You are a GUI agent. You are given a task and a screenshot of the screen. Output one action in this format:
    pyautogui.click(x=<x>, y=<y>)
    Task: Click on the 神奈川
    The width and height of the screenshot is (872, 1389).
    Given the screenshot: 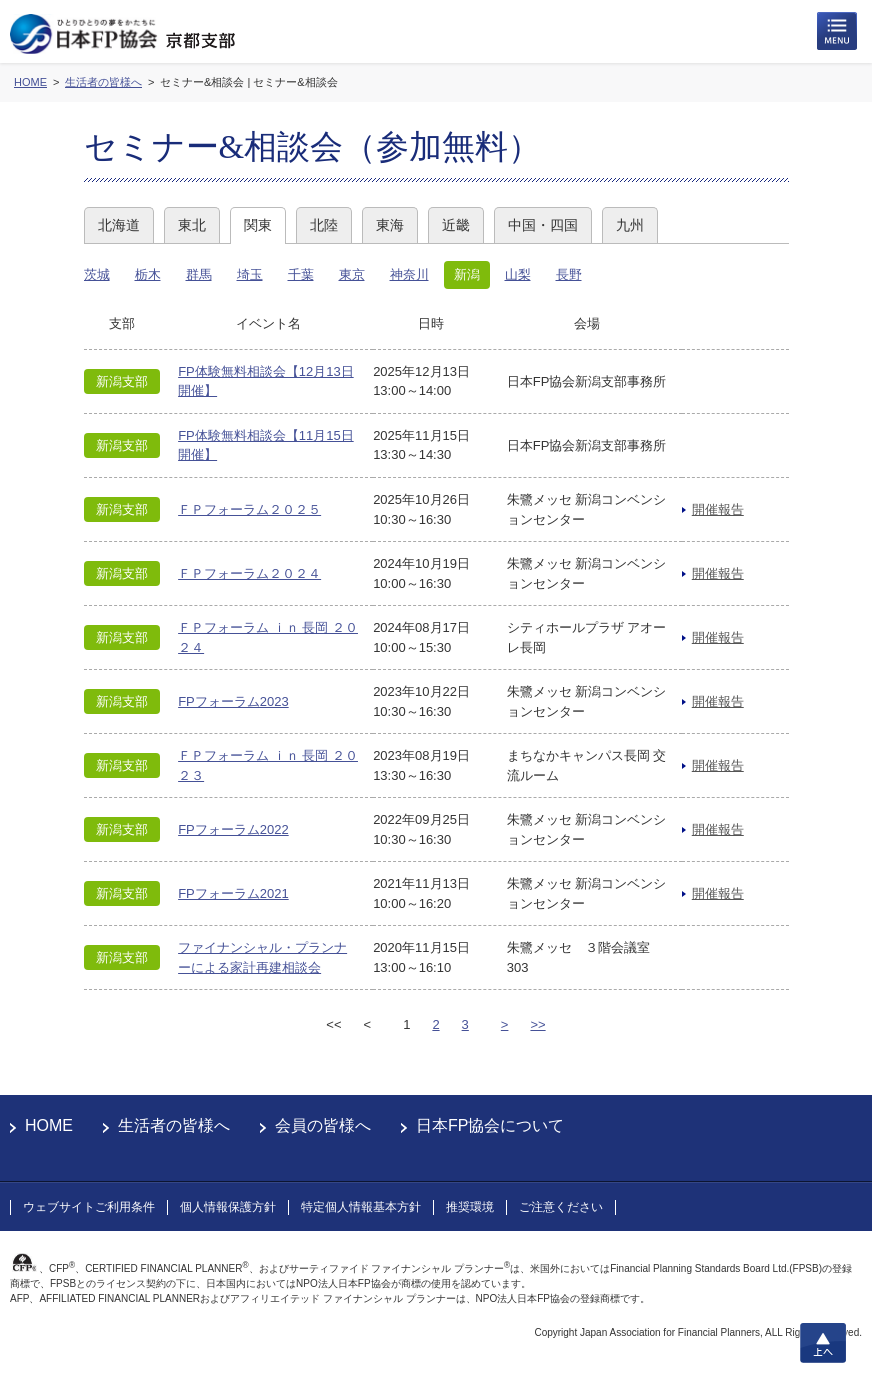 What is the action you would take?
    pyautogui.click(x=409, y=274)
    